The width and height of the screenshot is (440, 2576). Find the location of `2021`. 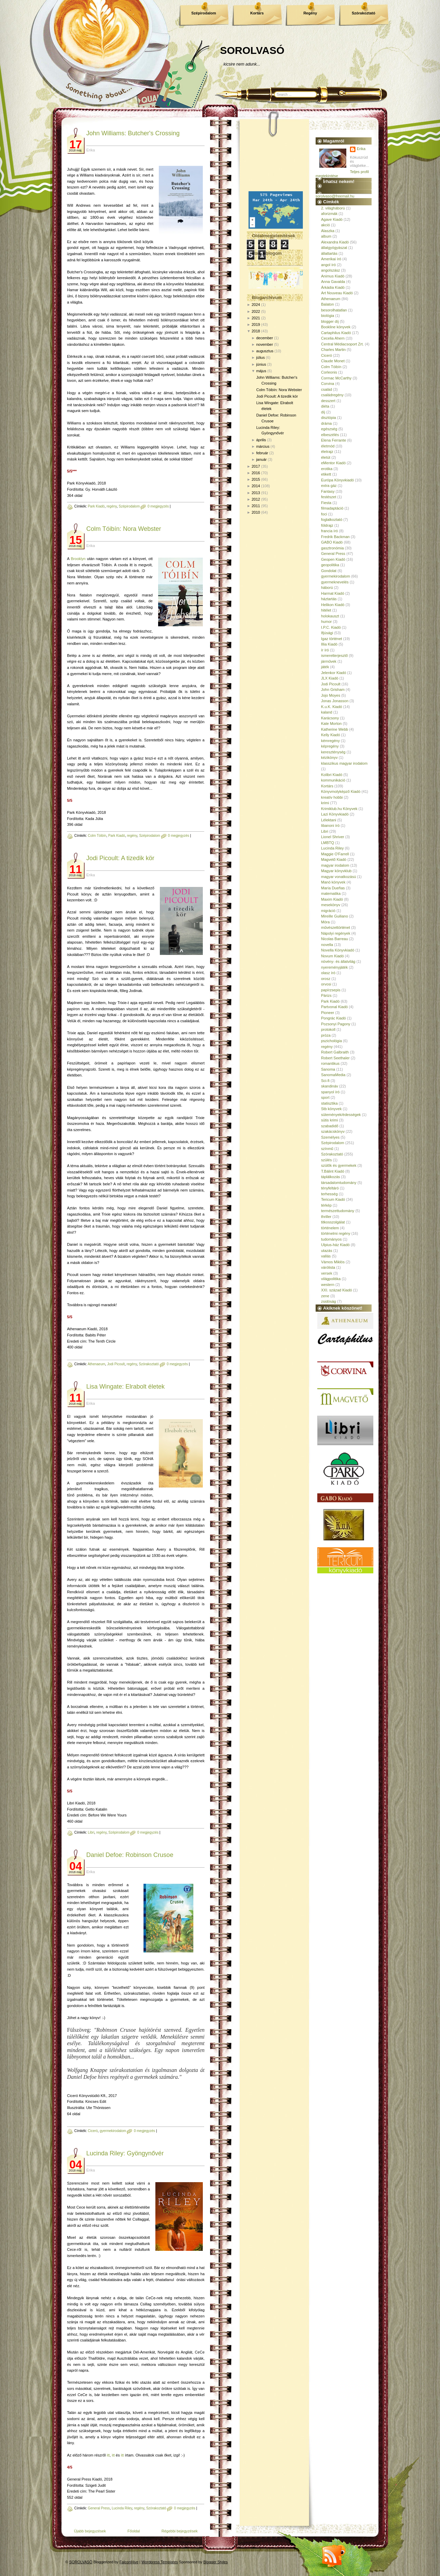

2021 is located at coordinates (256, 318).